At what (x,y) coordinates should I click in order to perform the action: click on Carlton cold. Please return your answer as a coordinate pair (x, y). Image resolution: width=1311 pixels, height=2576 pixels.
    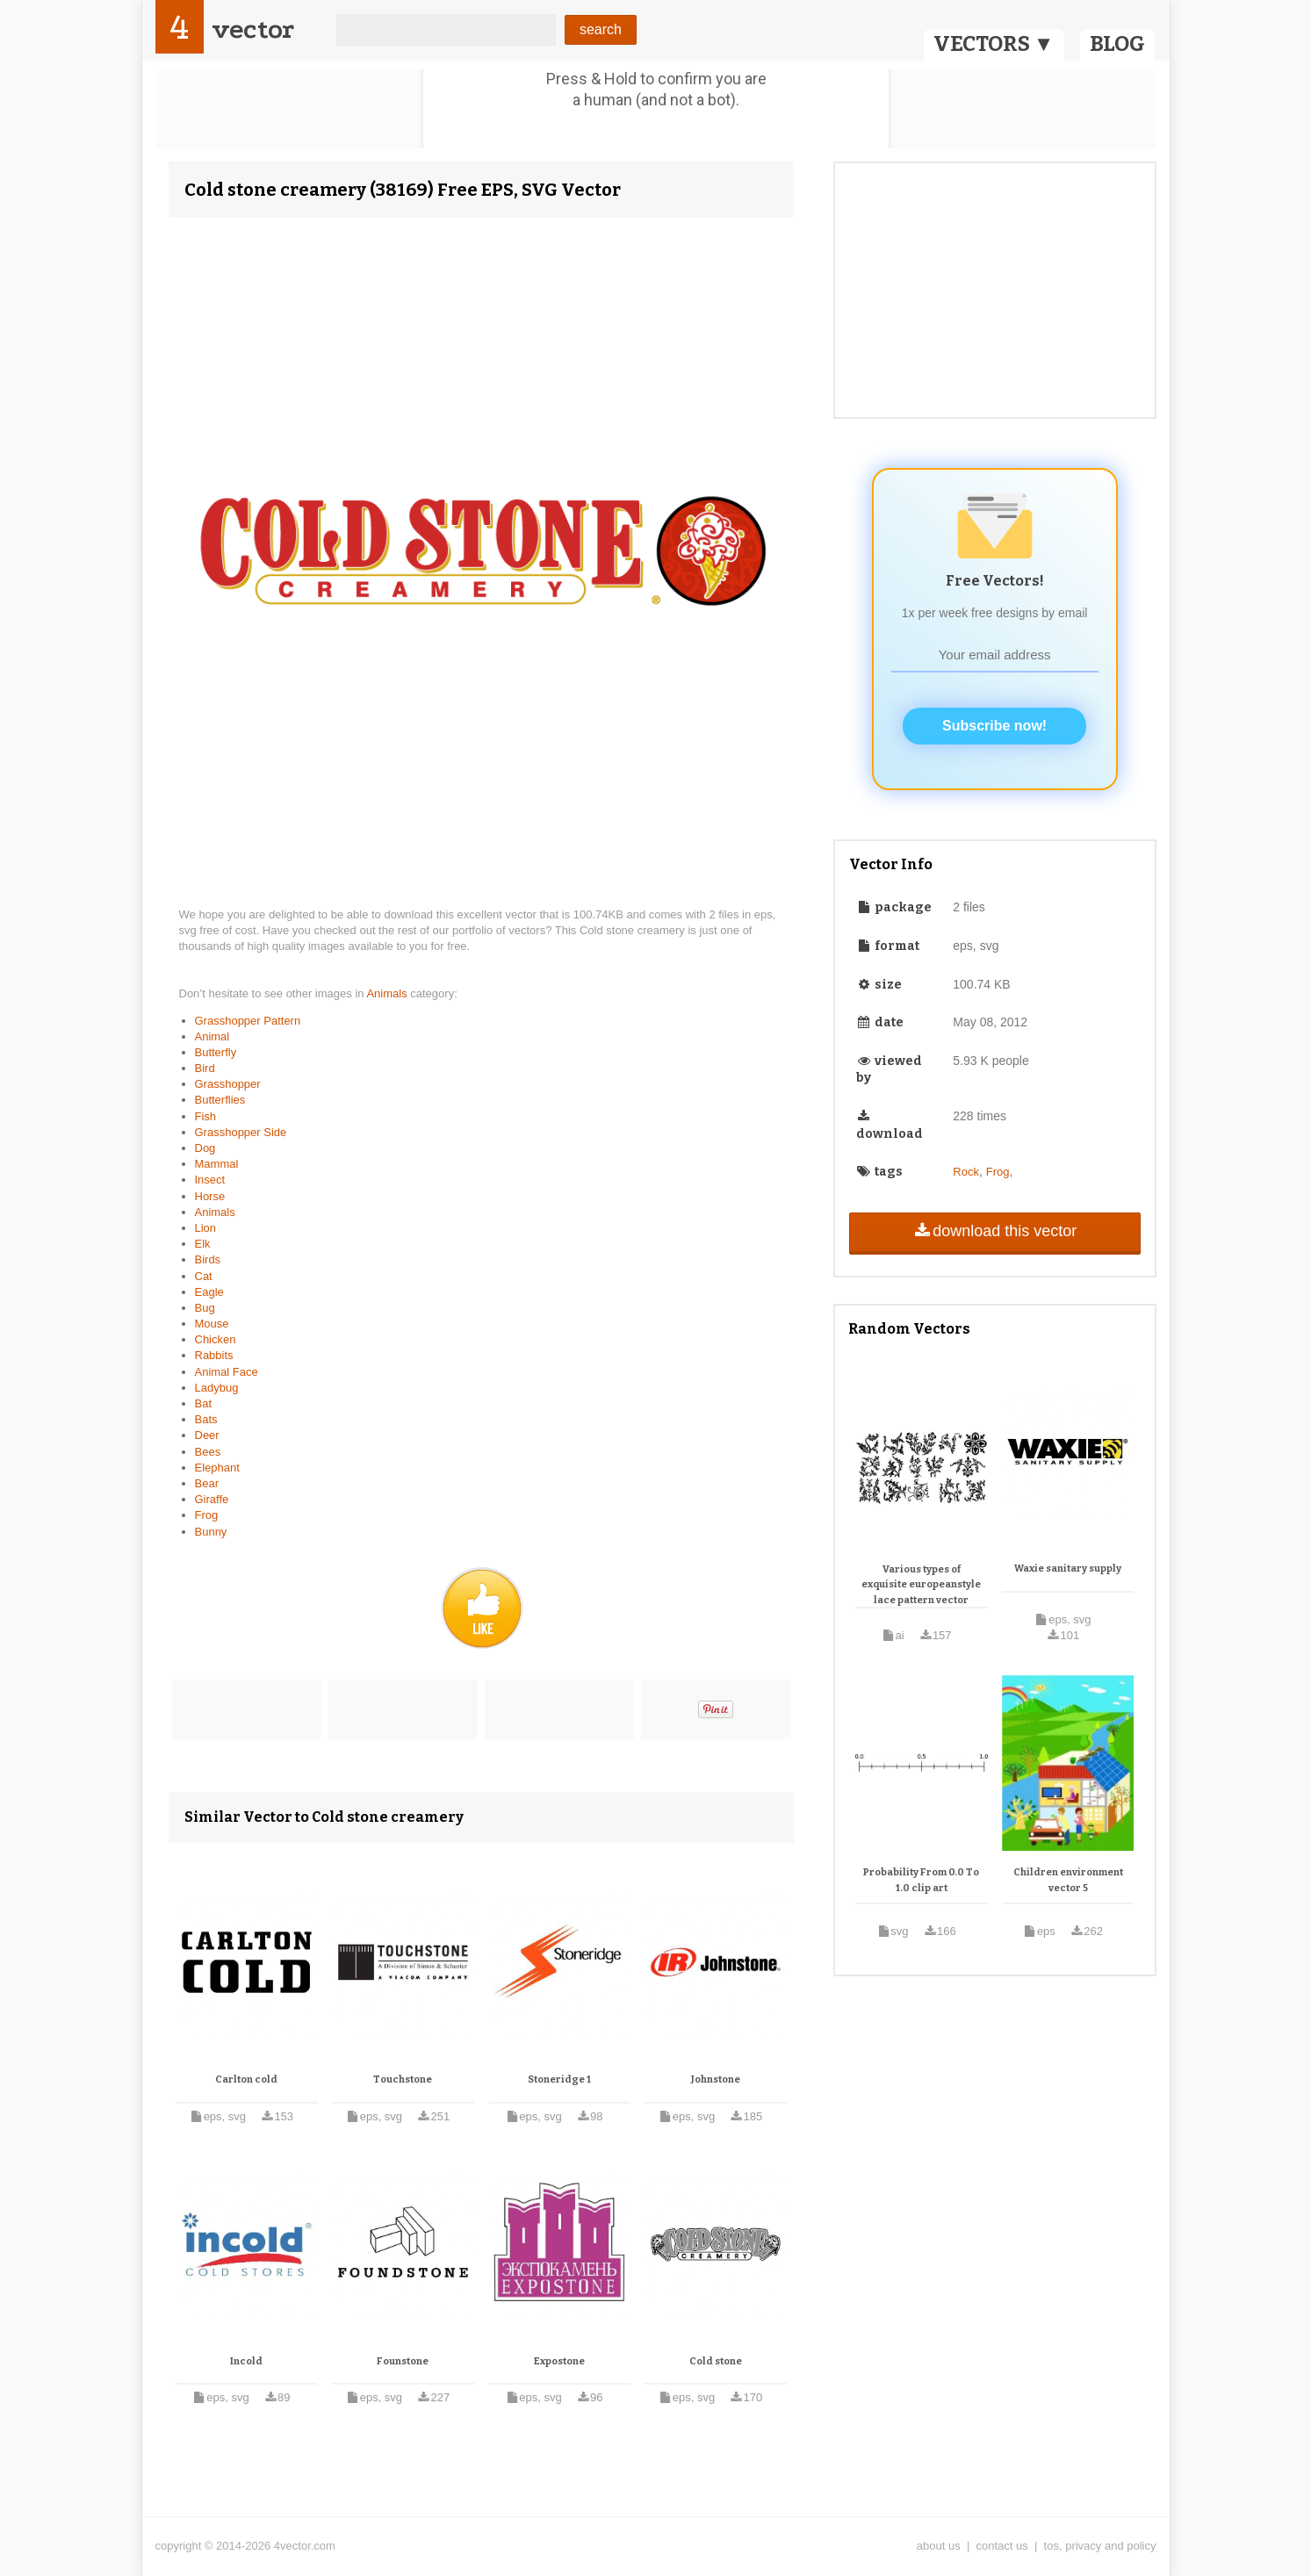
    Looking at the image, I should click on (246, 2079).